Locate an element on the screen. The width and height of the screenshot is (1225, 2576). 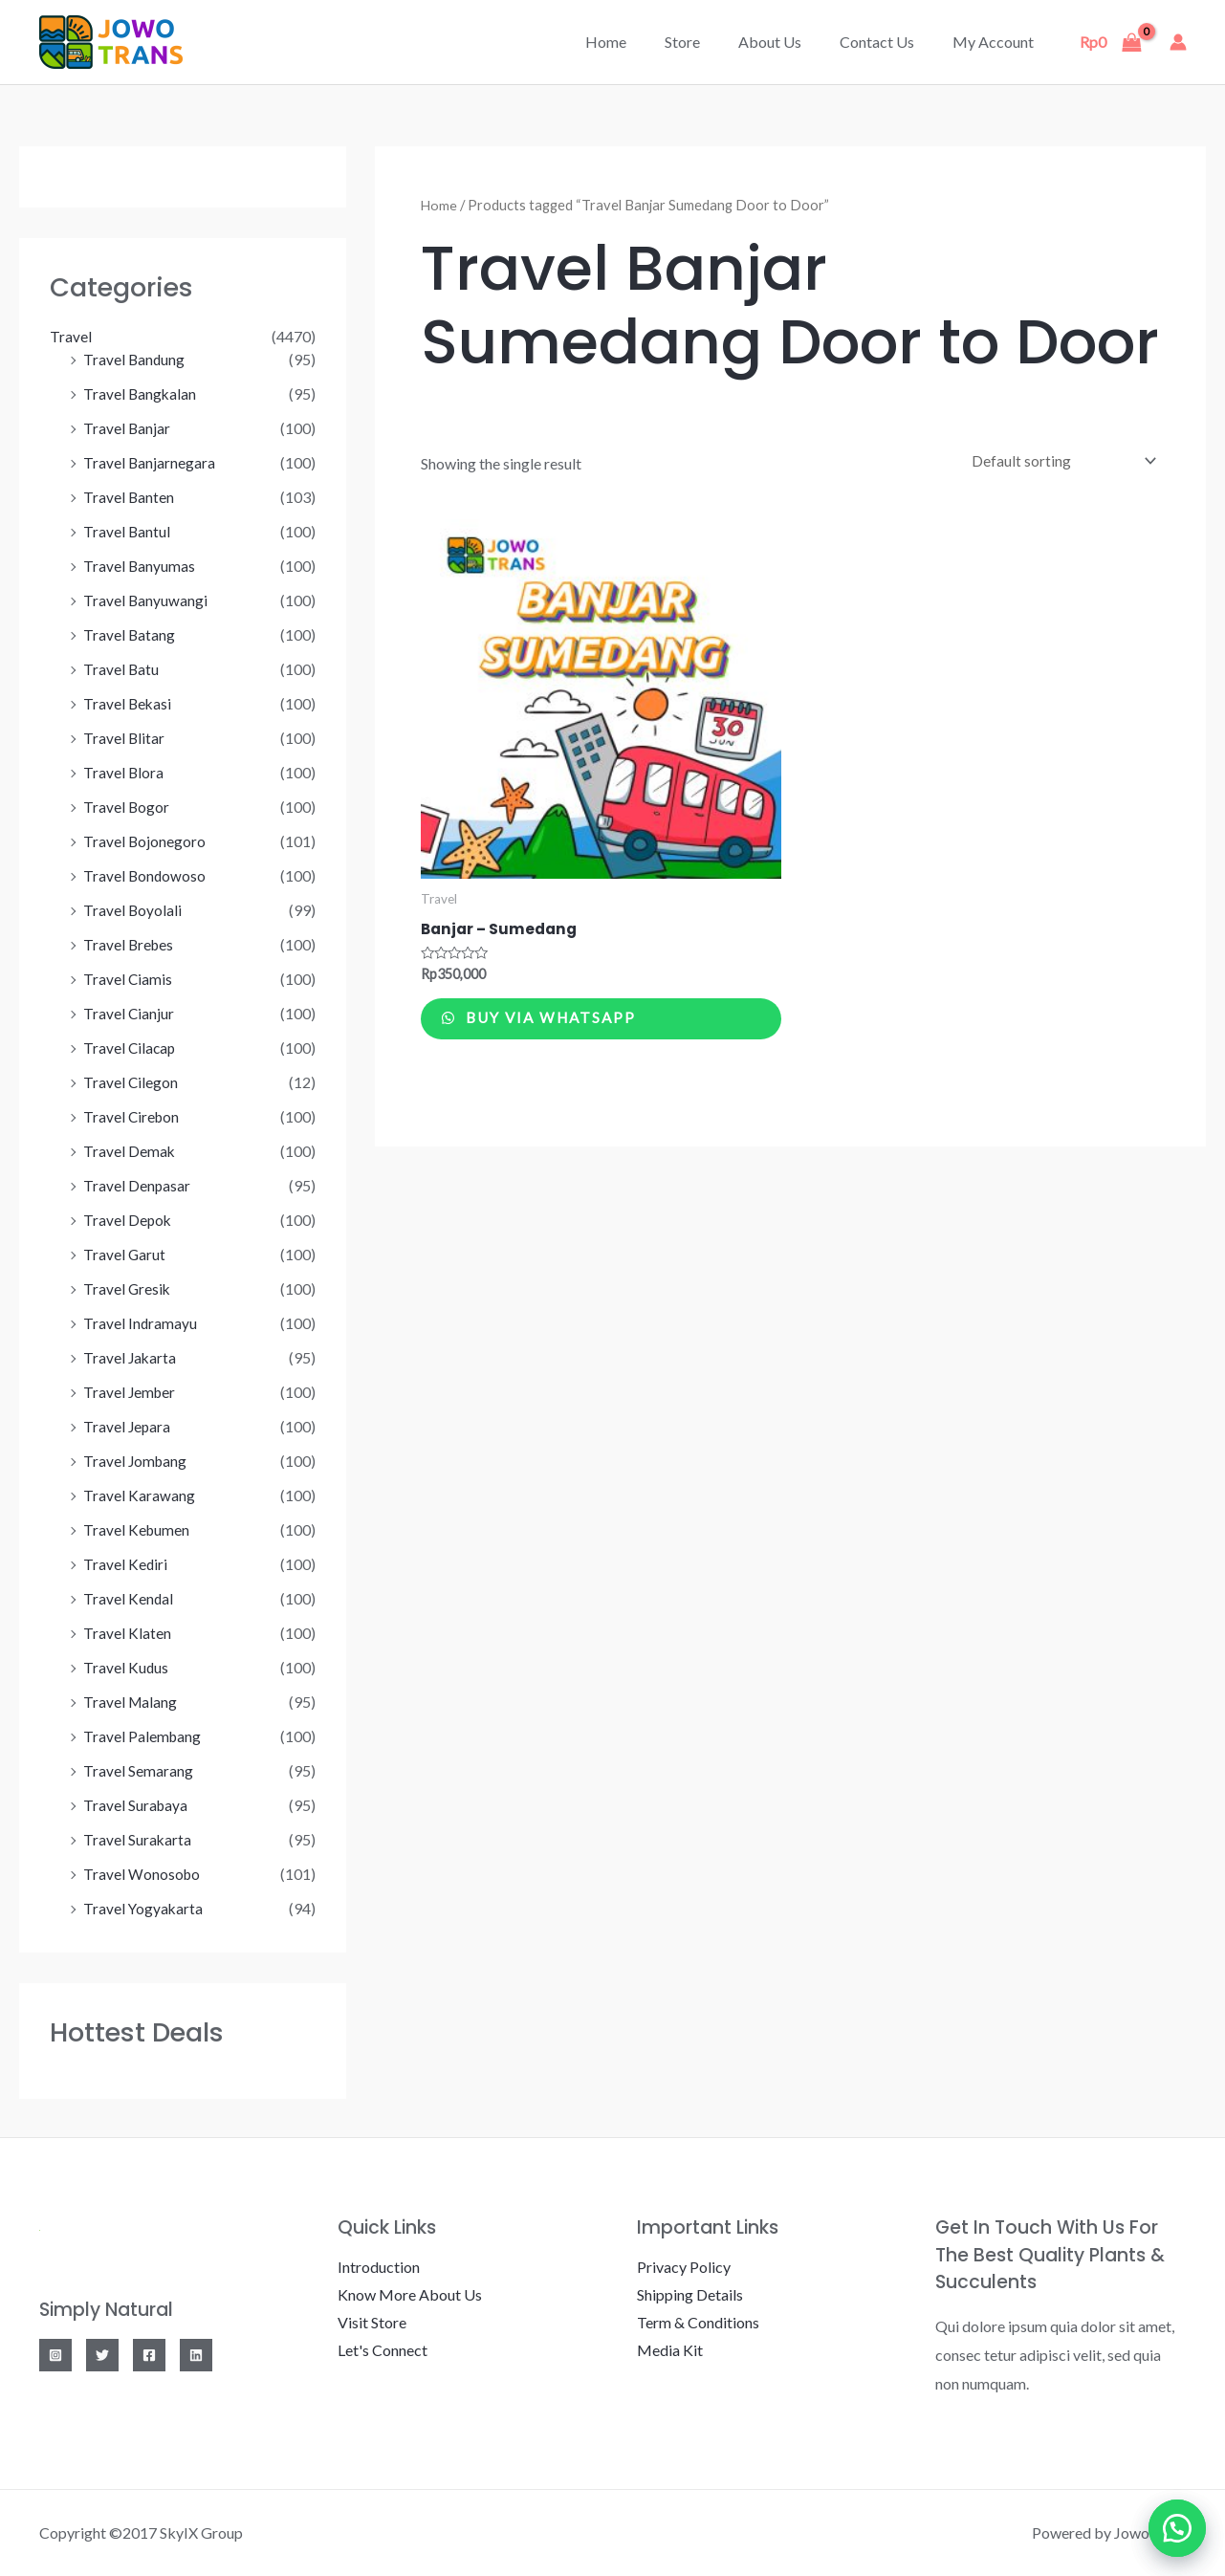
Travel Bogor is located at coordinates (126, 806).